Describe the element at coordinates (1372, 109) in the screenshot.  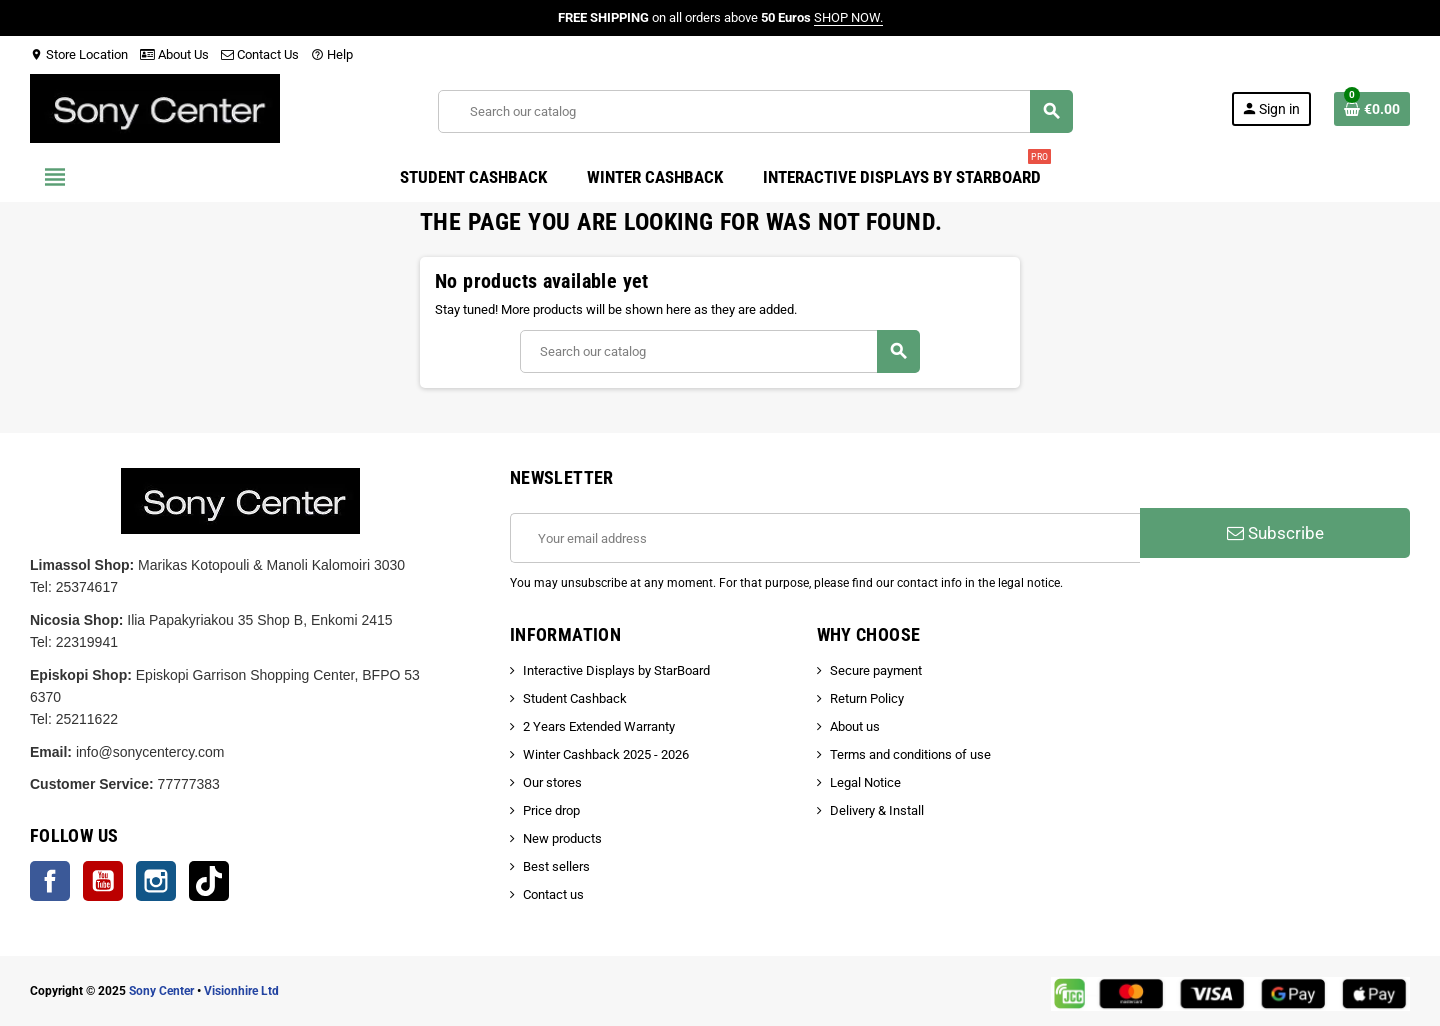
I see `[Shopping cart link containing 0 product(s)]` at that location.